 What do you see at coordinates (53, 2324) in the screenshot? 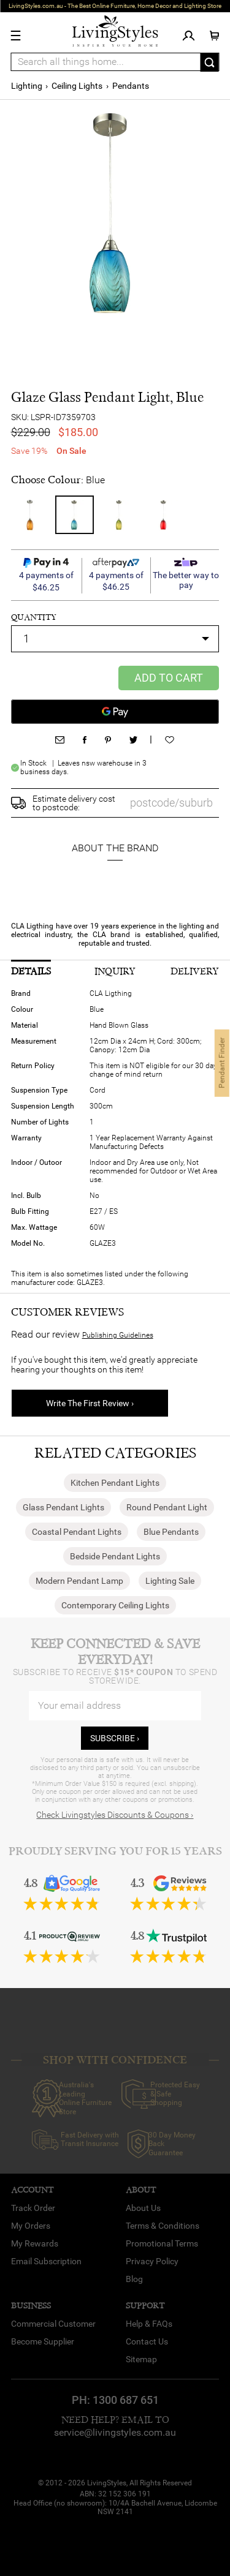
I see `Commercial Customer` at bounding box center [53, 2324].